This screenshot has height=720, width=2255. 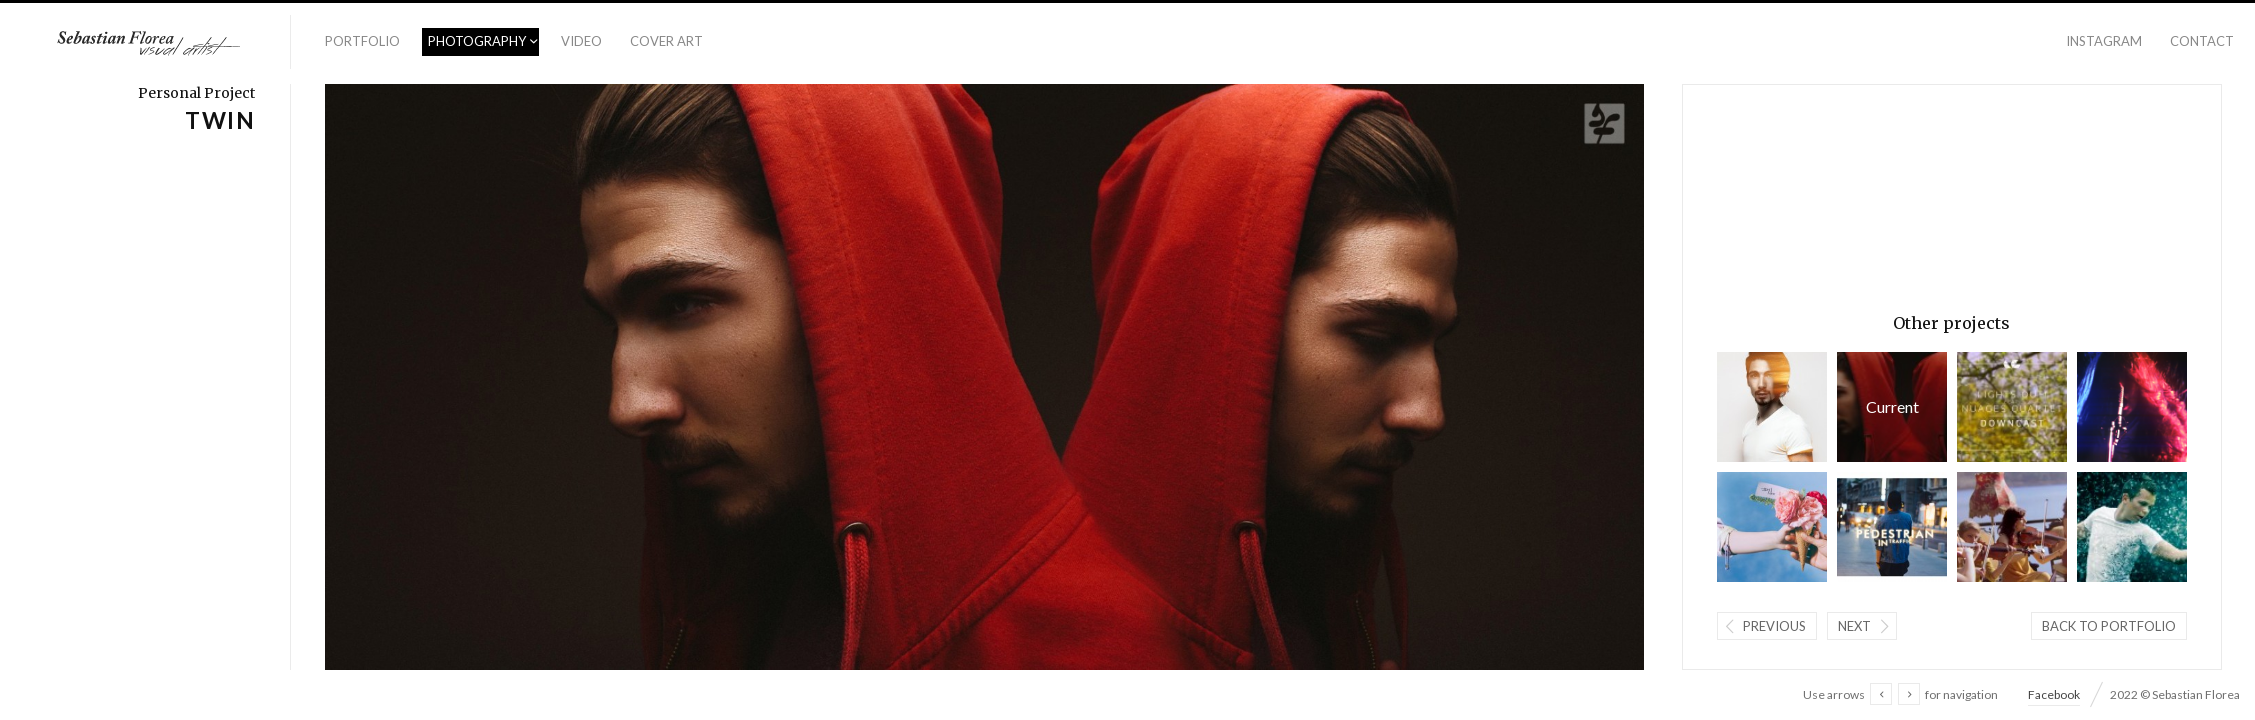 What do you see at coordinates (1774, 626) in the screenshot?
I see `Previous` at bounding box center [1774, 626].